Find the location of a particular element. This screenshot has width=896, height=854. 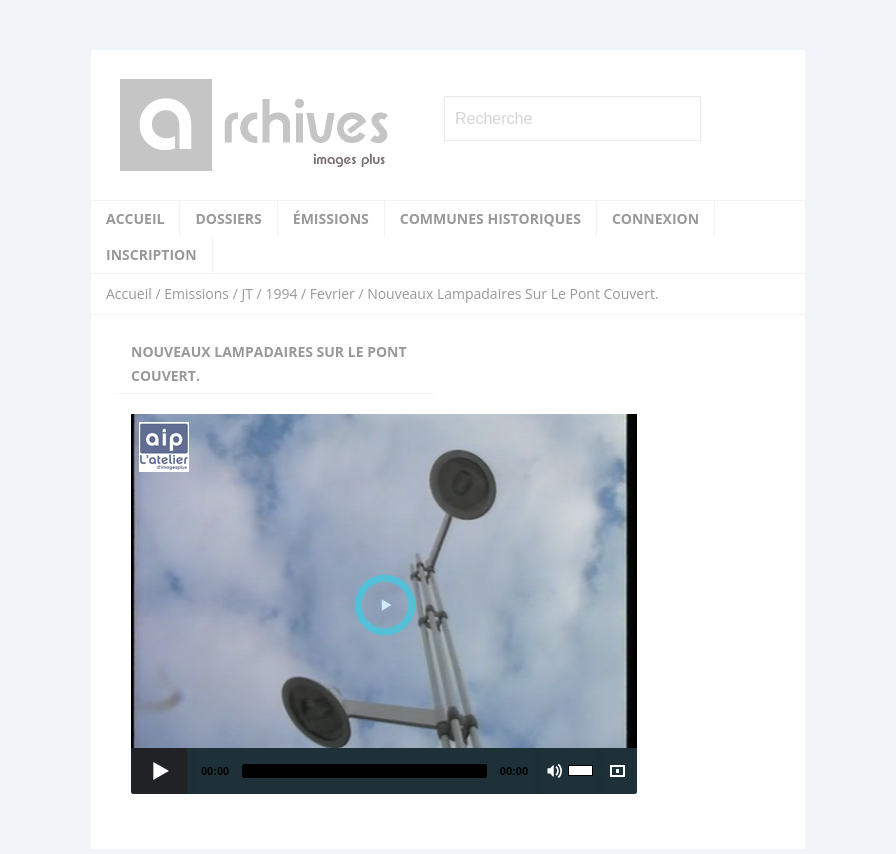

Communes historiques is located at coordinates (490, 218).